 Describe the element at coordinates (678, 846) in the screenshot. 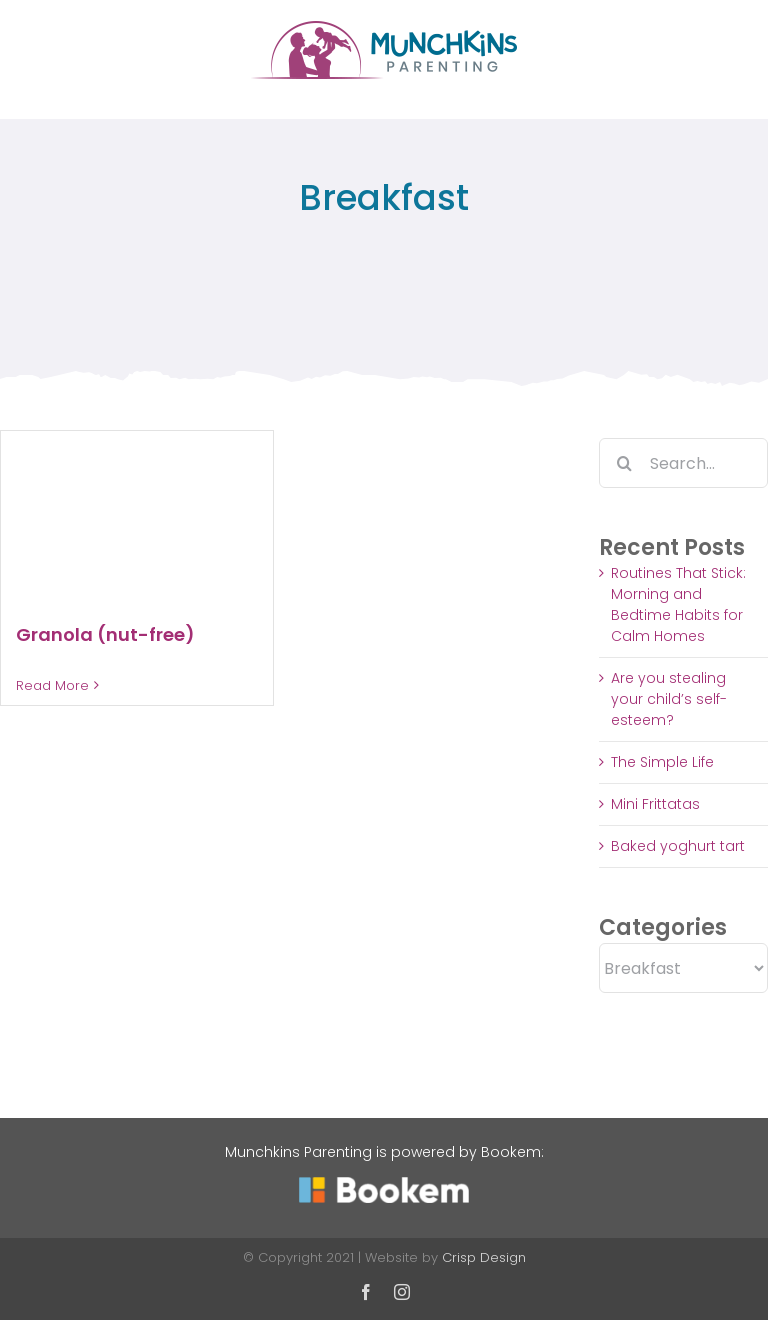

I see `Baked yoghurt tart` at that location.